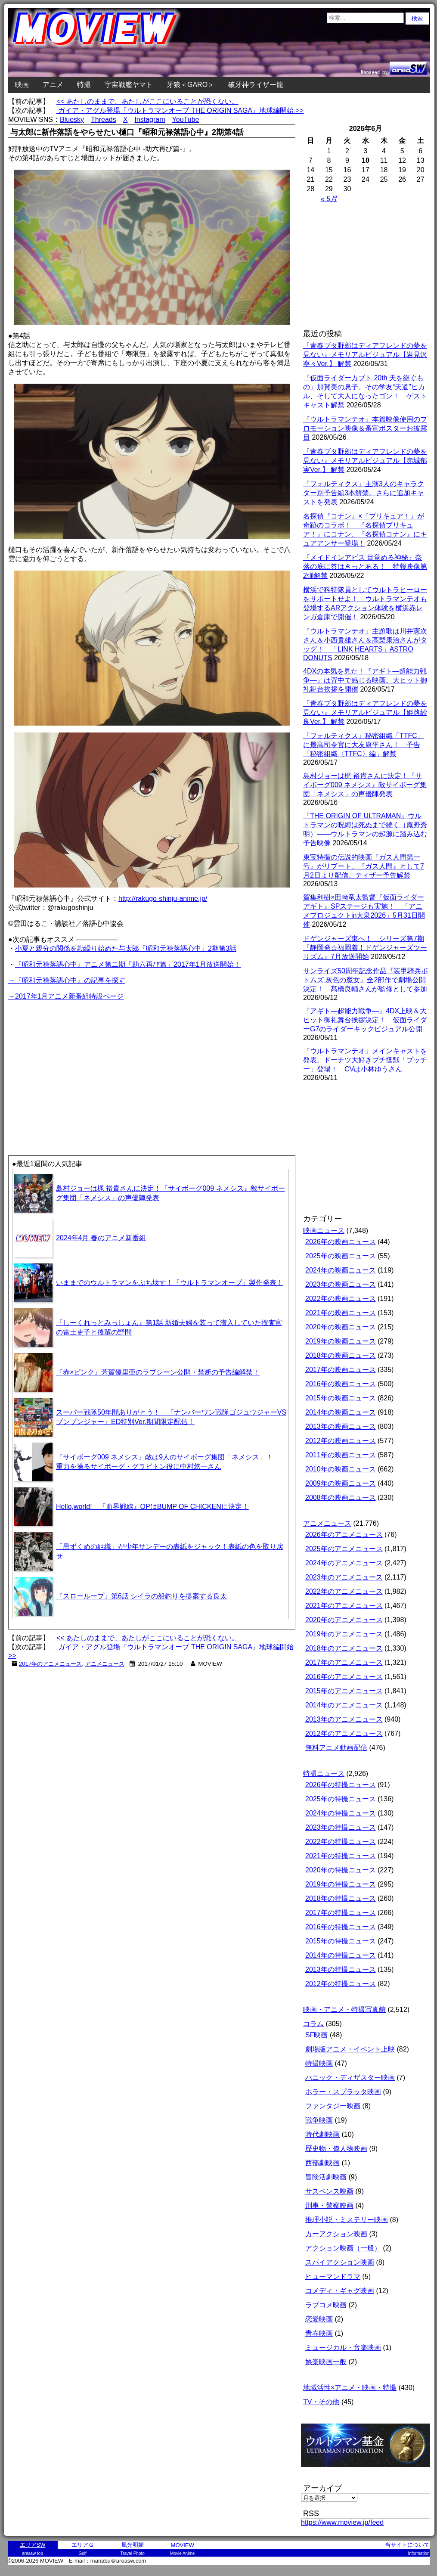  Describe the element at coordinates (363, 493) in the screenshot. I see `『フォルティクス』主演3人のキャラクター別予告編3本解禁。さらに追加キャストを発表` at that location.